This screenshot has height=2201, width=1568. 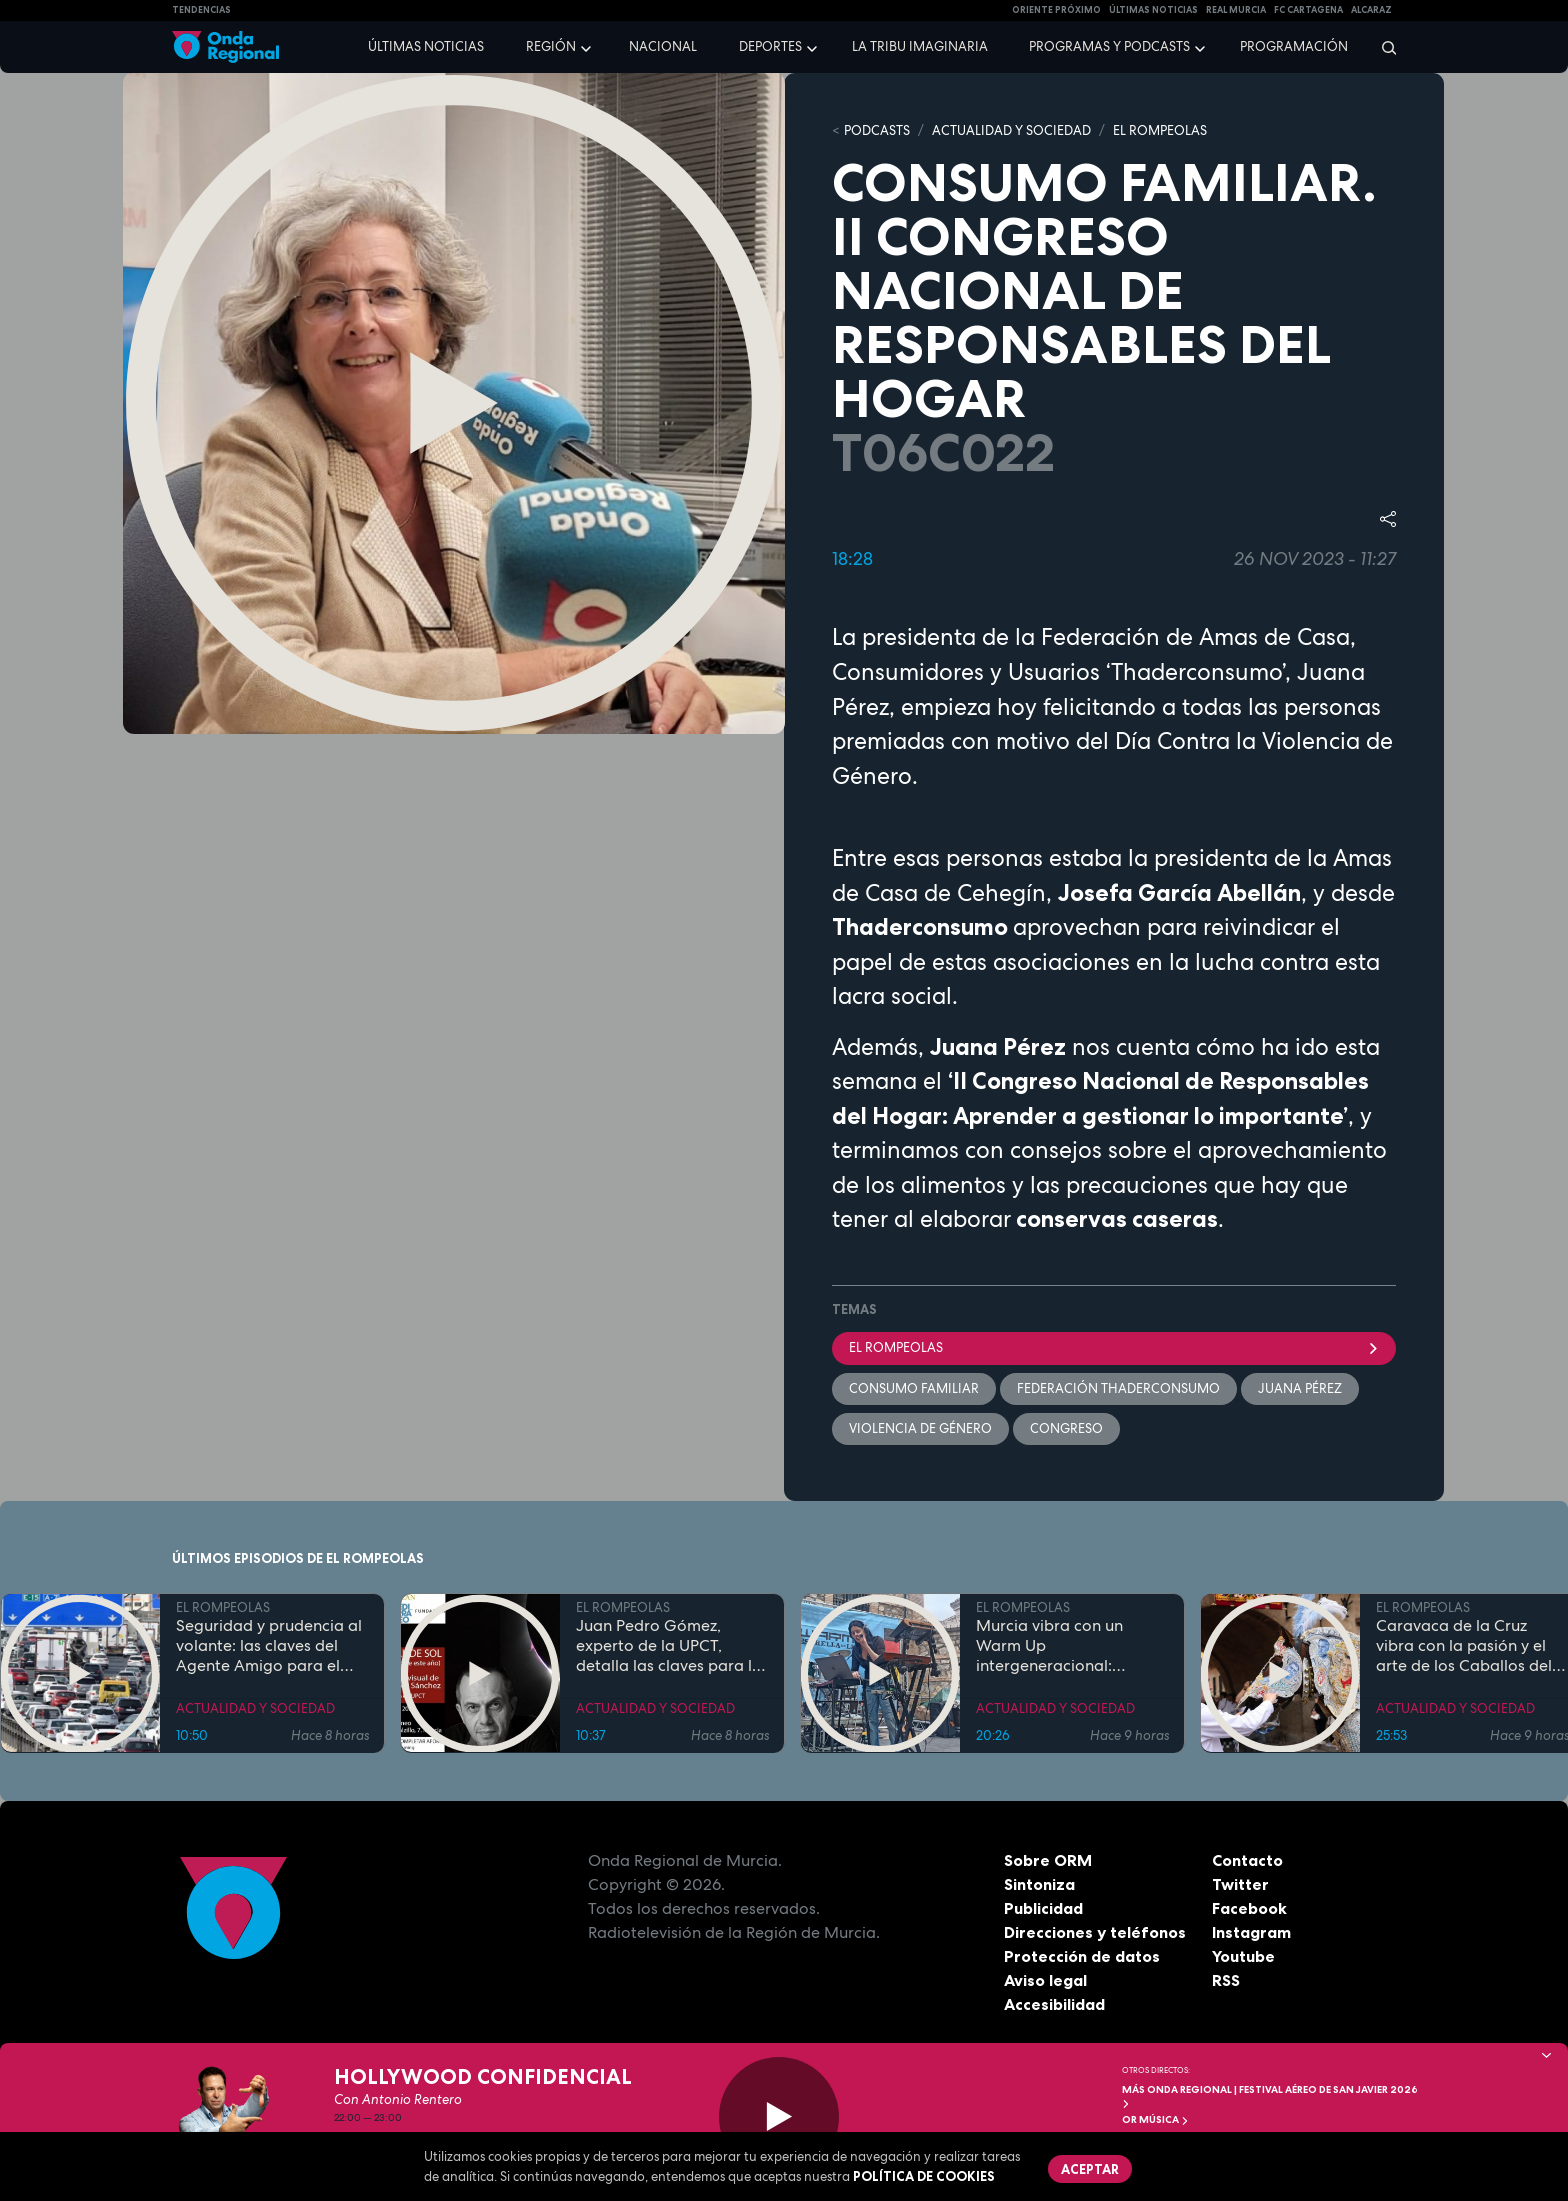 I want to click on Sobre ORM, so click(x=1048, y=1860).